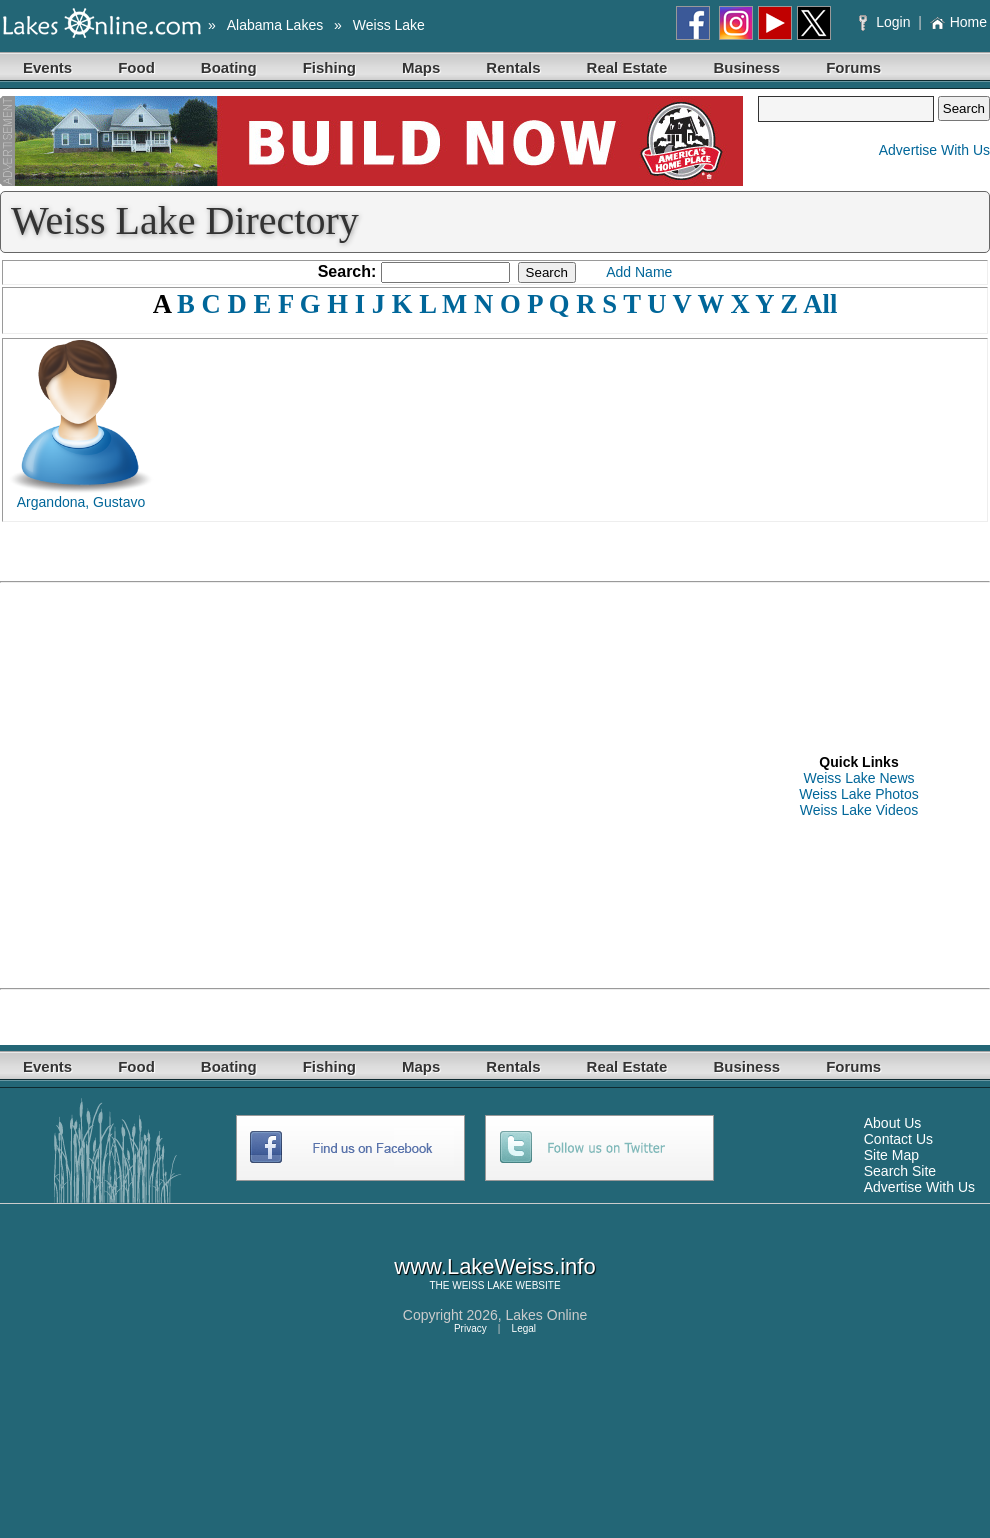 The image size is (990, 1538). I want to click on About Us, so click(893, 1123).